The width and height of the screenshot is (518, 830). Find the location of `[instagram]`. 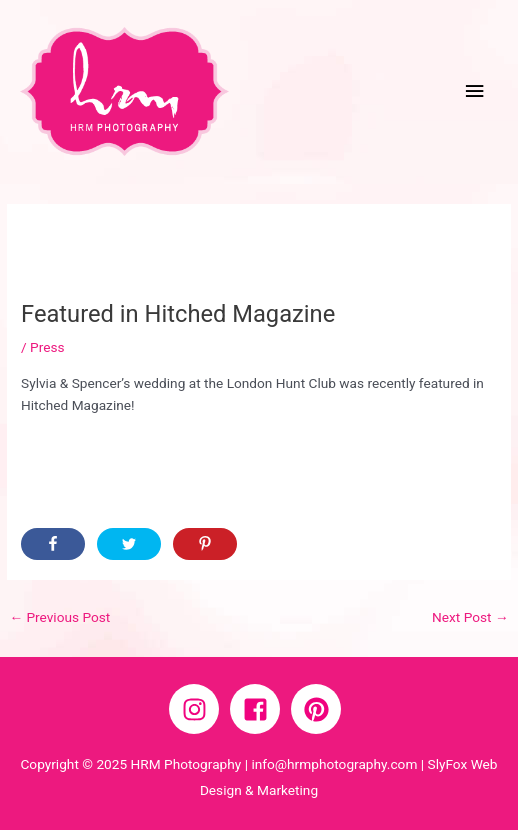

[instagram] is located at coordinates (198, 709).